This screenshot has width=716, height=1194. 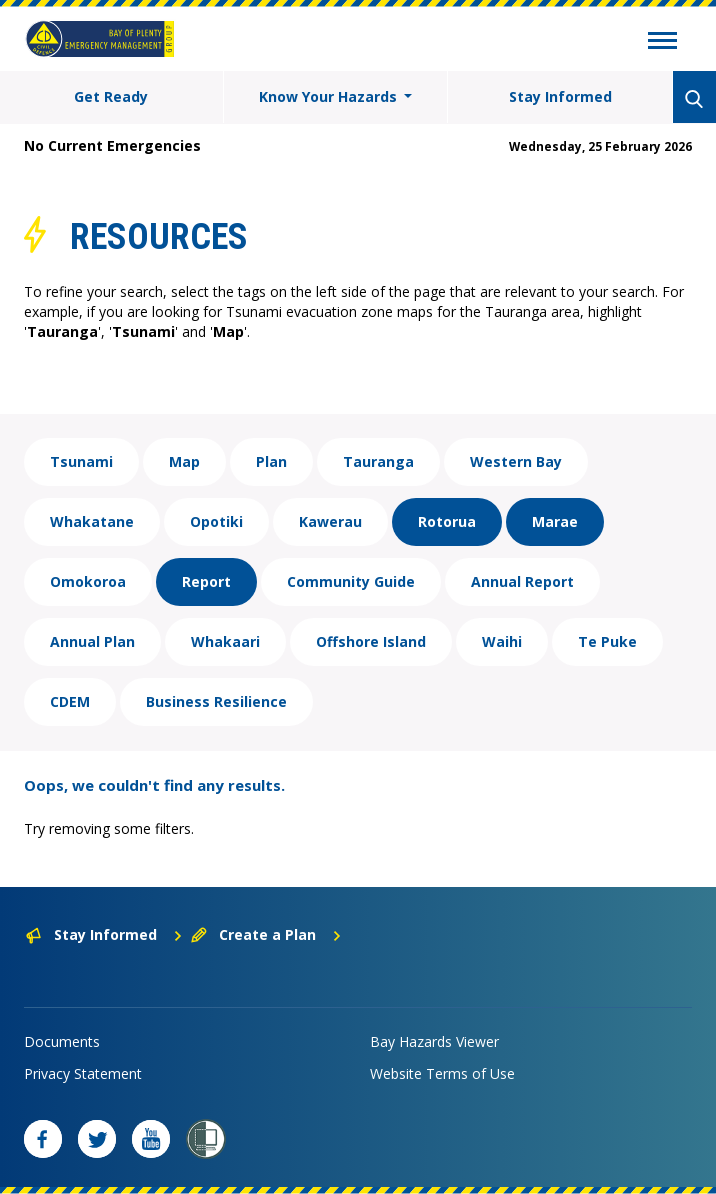 What do you see at coordinates (516, 461) in the screenshot?
I see `Western Bay` at bounding box center [516, 461].